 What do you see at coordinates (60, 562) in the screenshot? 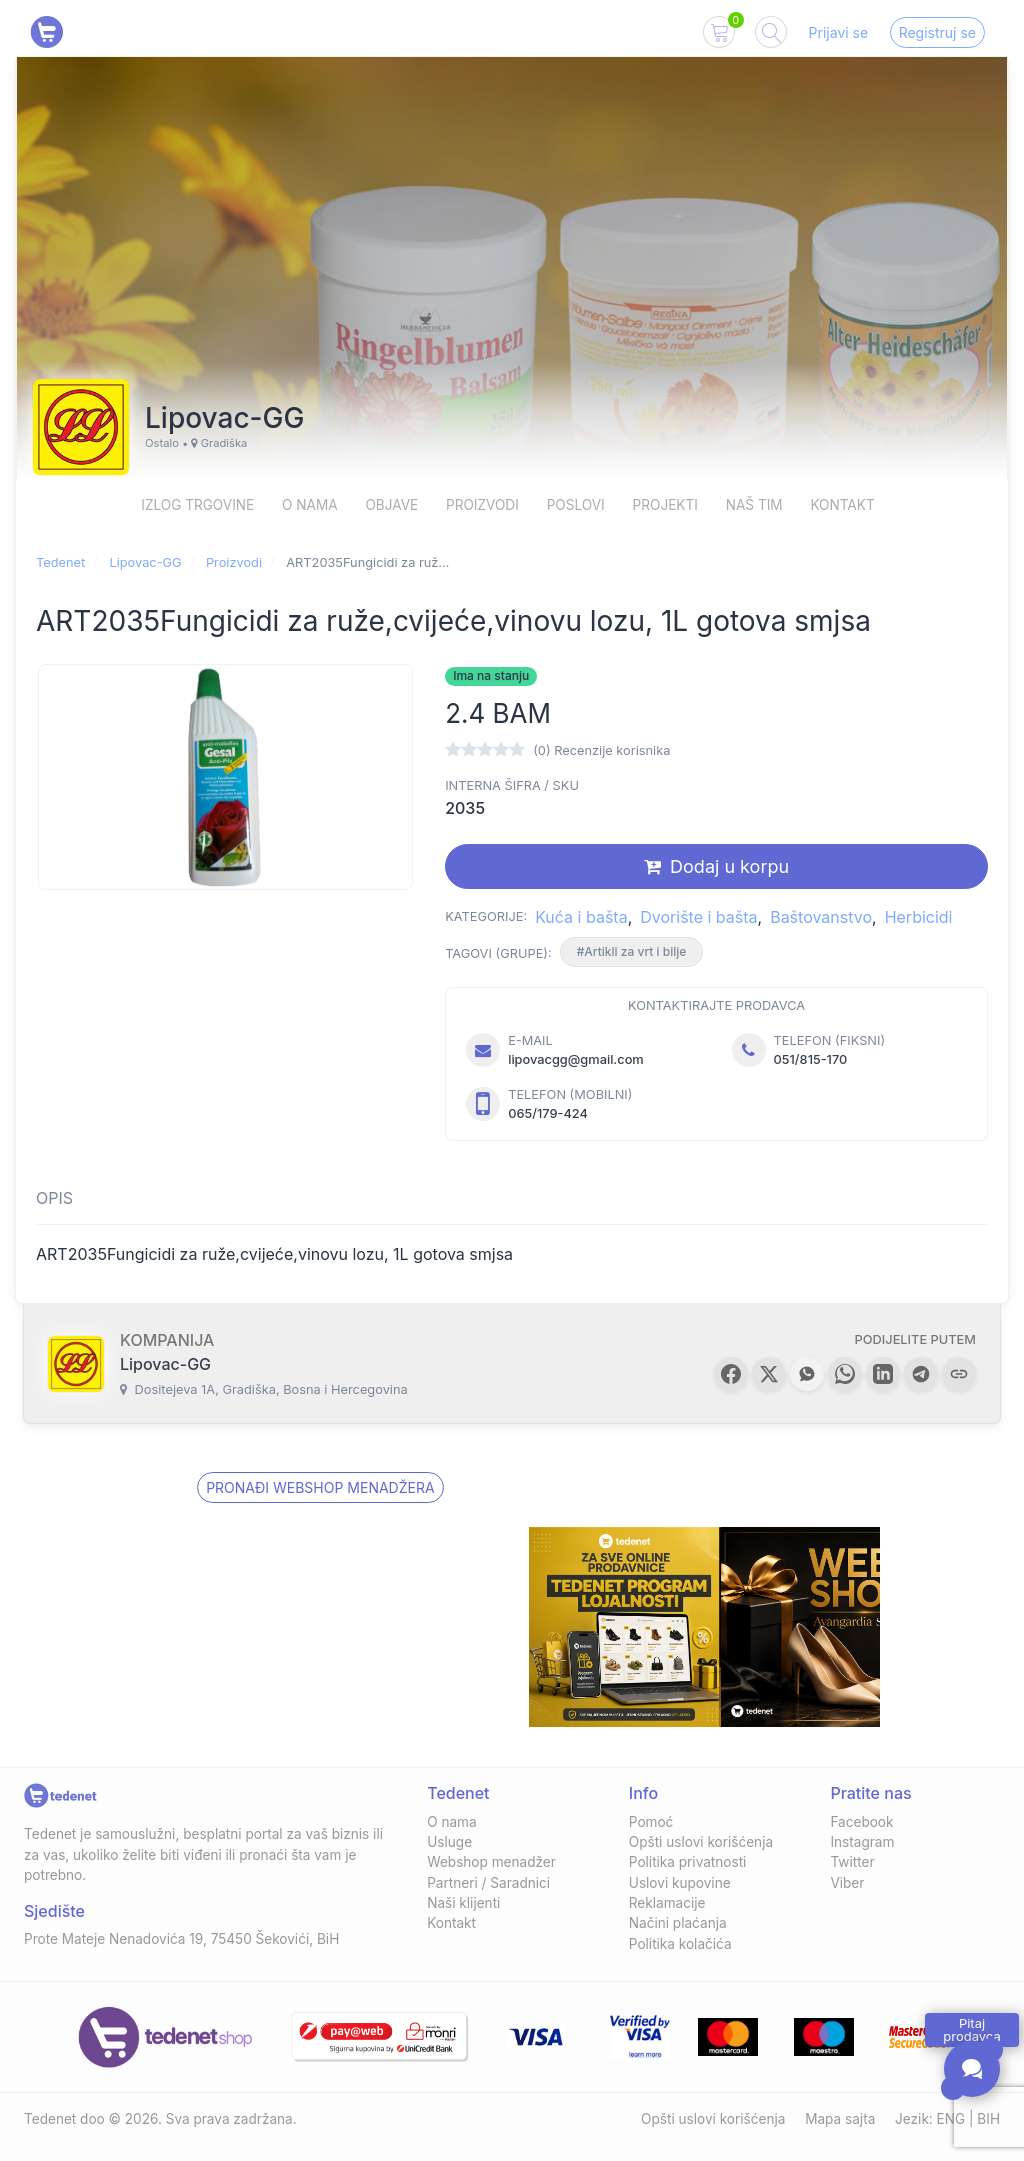
I see `Tedenet` at bounding box center [60, 562].